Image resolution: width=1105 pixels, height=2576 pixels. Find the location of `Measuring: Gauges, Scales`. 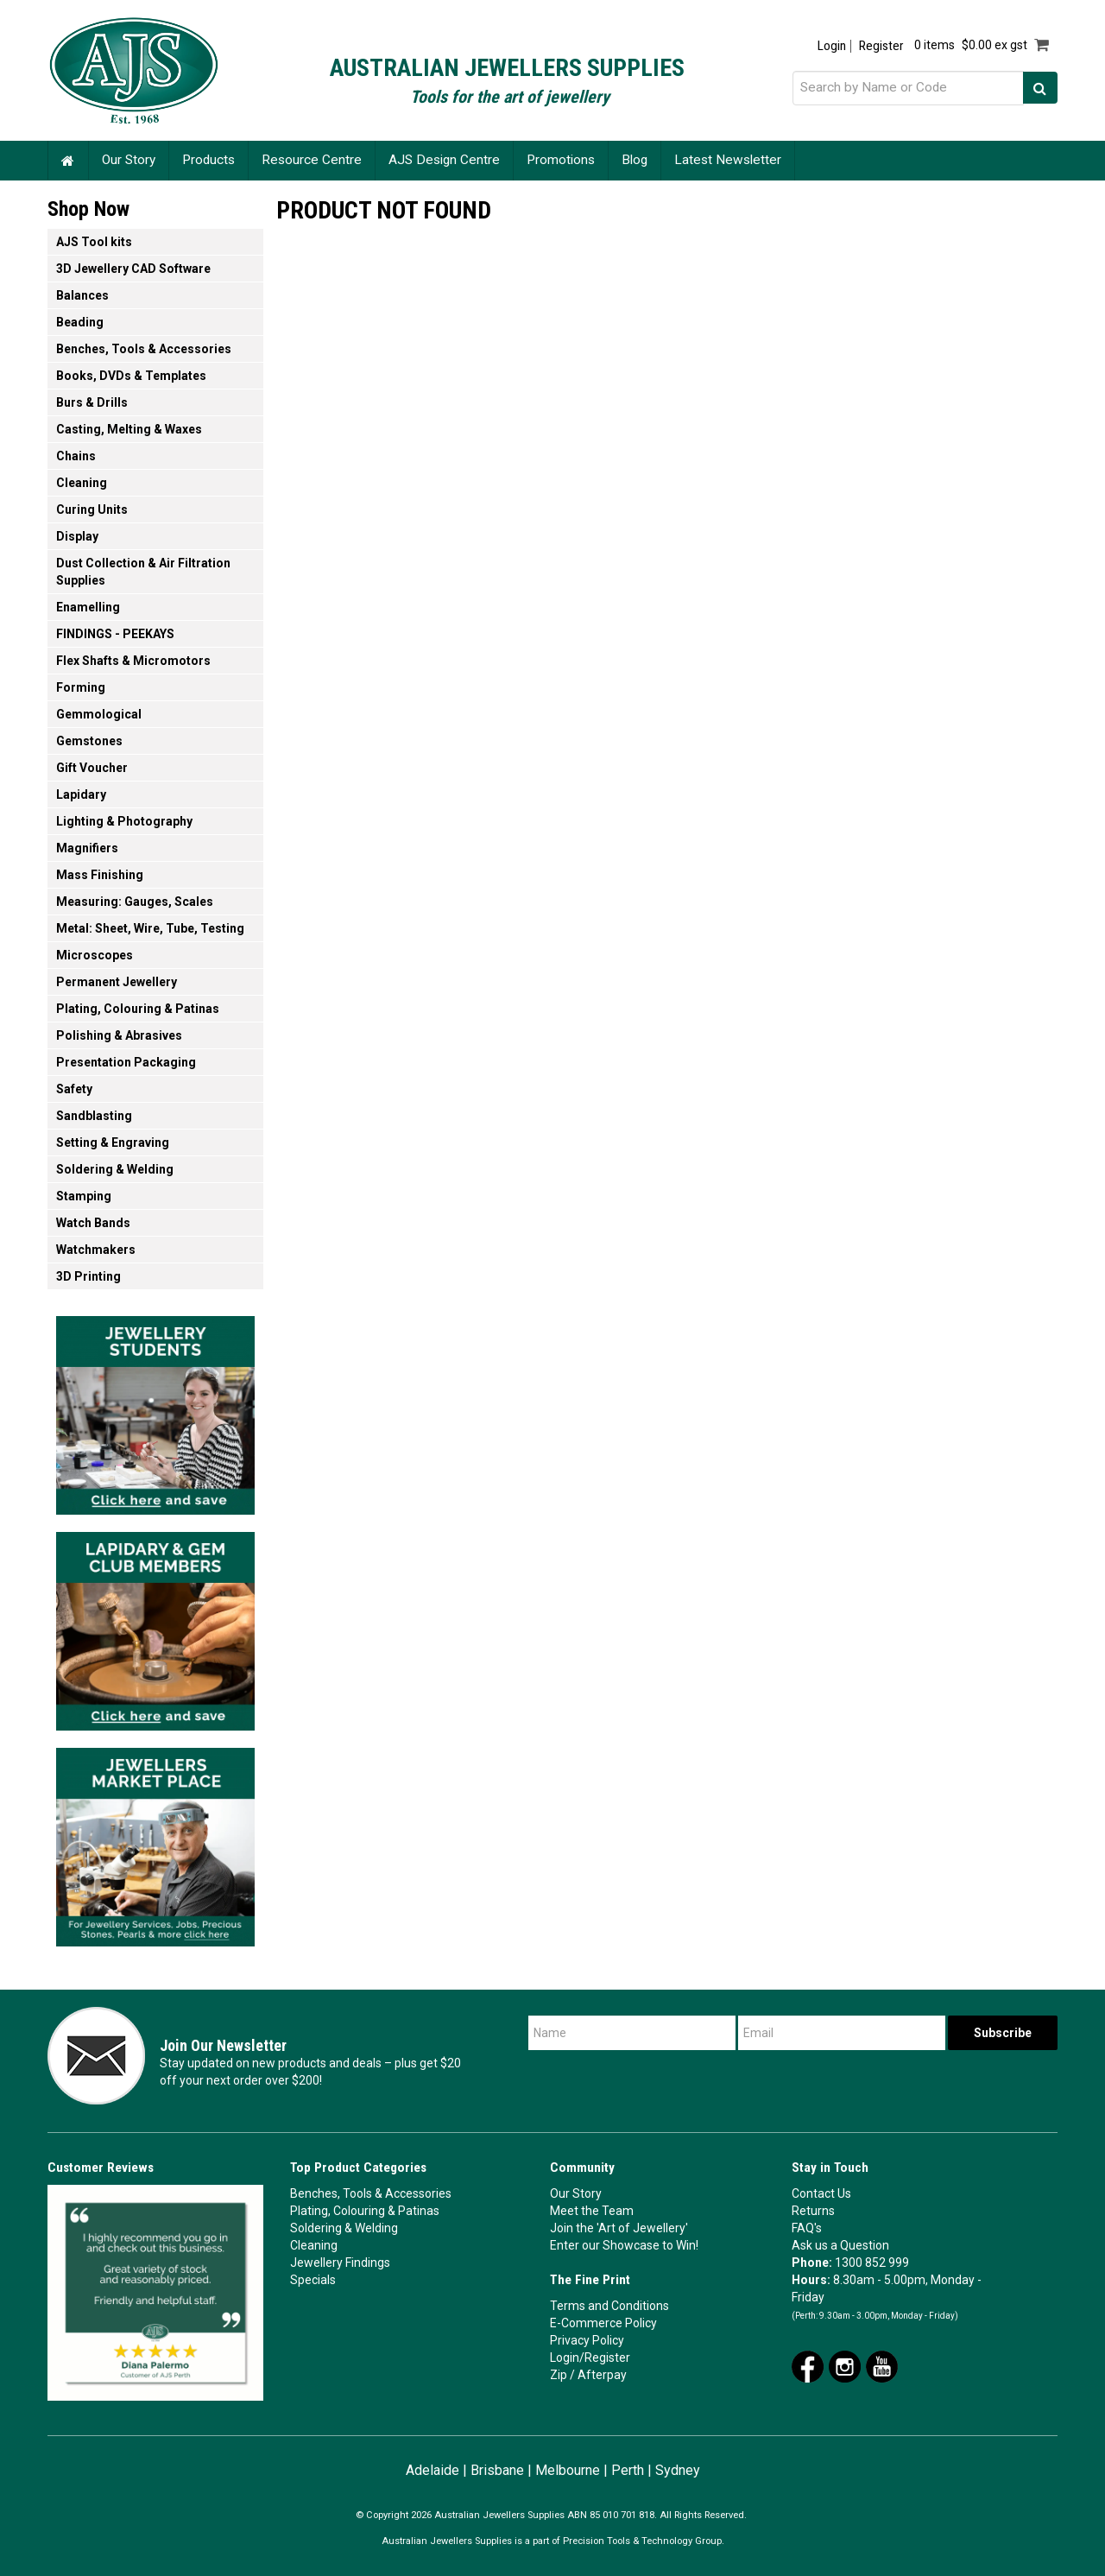

Measuring: Gauges, Scales is located at coordinates (134, 901).